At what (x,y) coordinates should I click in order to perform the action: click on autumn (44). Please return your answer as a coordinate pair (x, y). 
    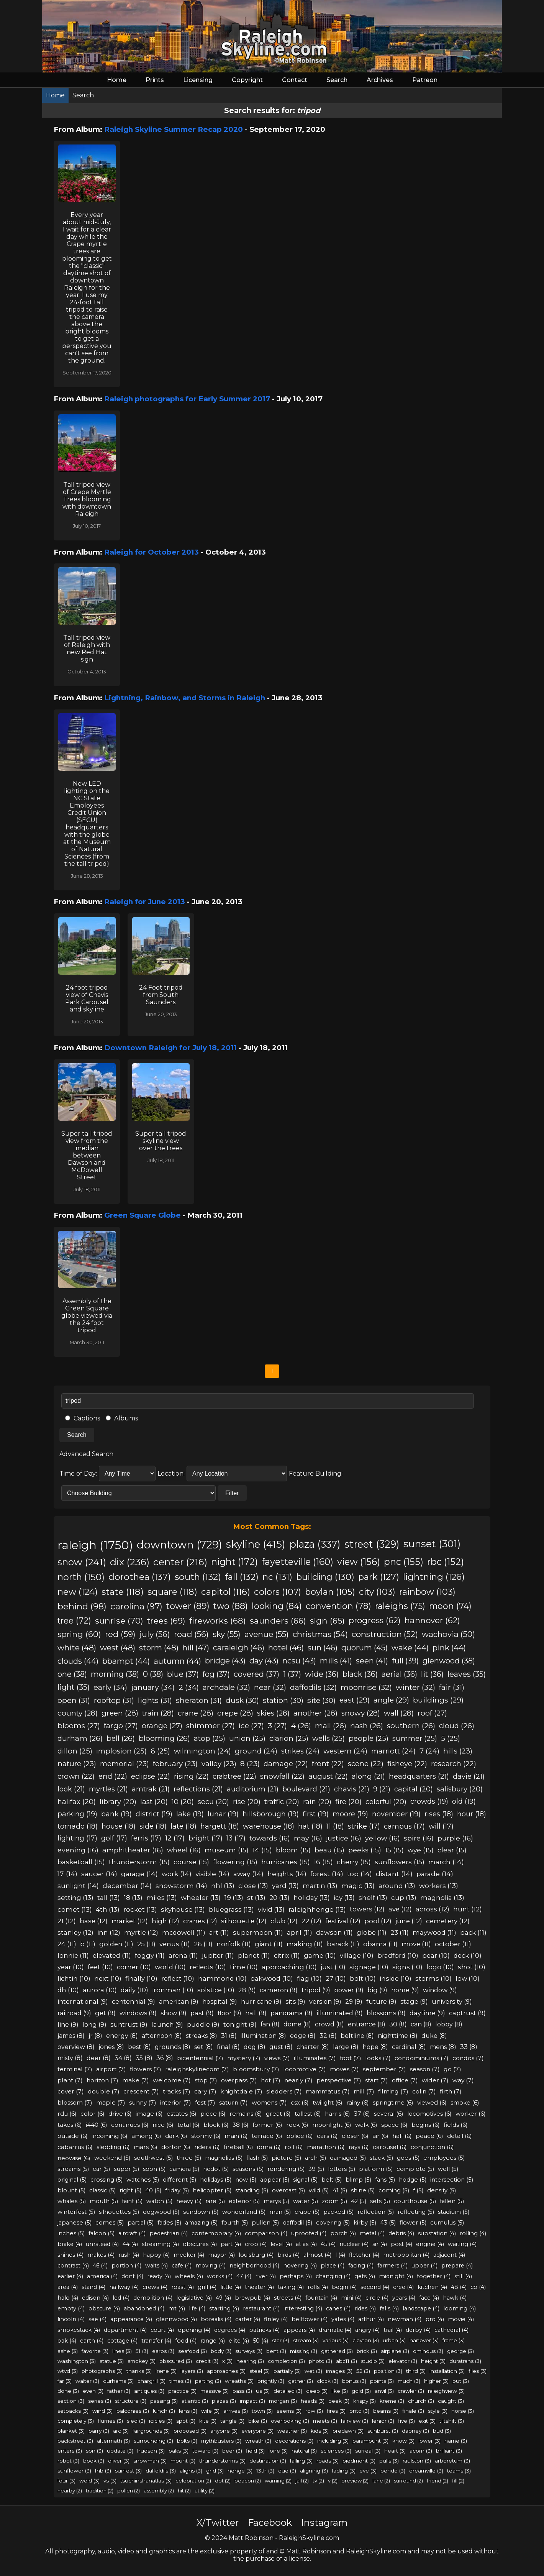
    Looking at the image, I should click on (177, 1661).